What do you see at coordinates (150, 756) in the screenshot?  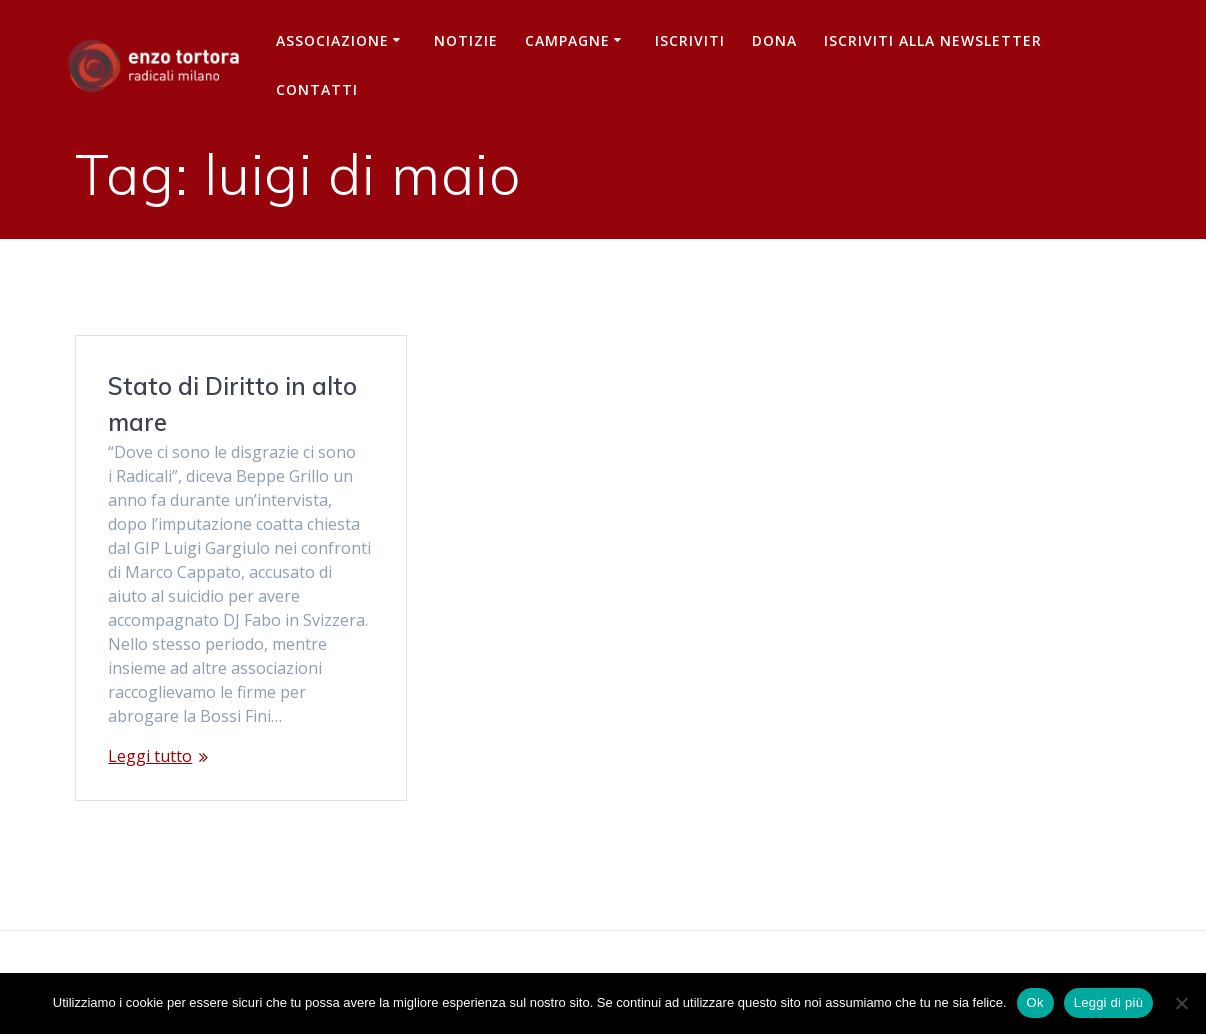 I see `Leggi tutto` at bounding box center [150, 756].